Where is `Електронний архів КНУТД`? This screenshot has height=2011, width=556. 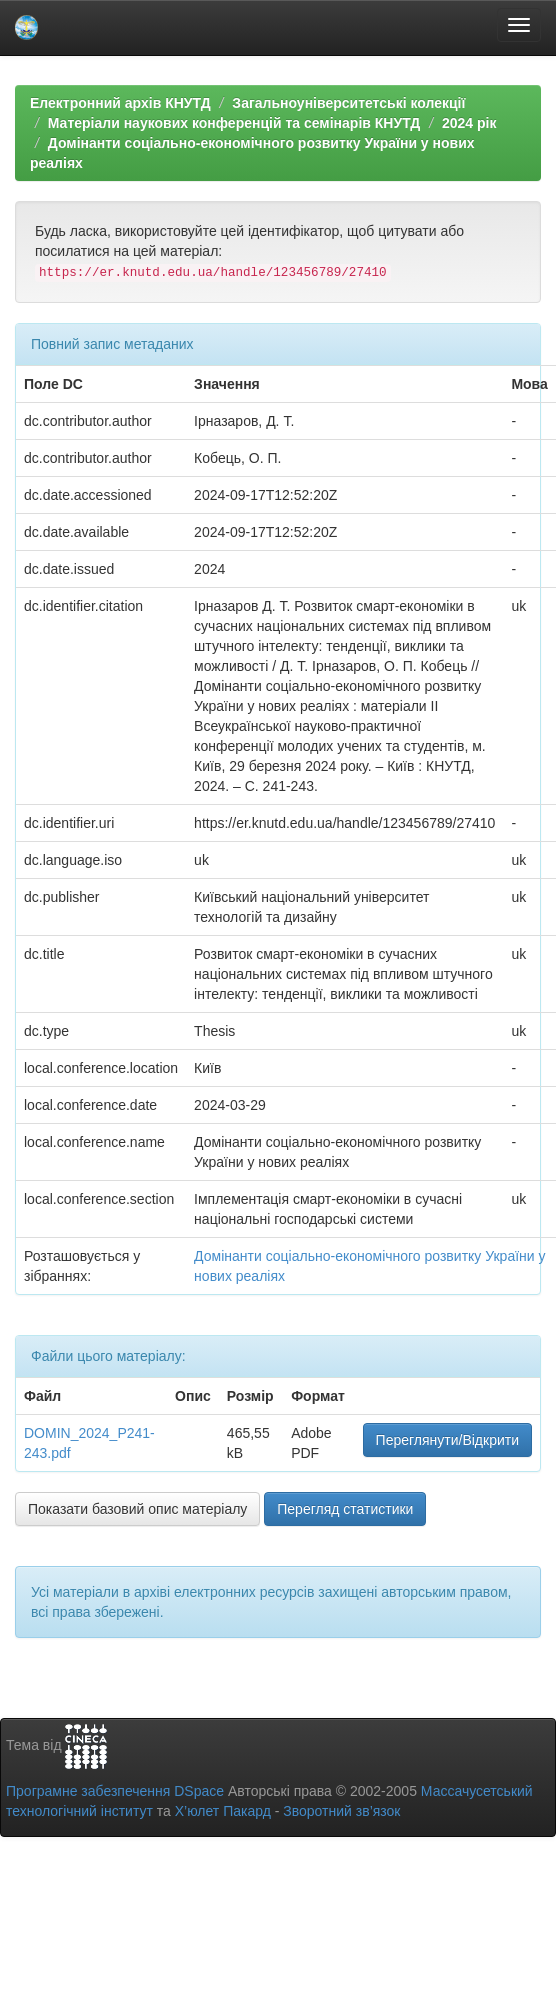
Електронний архів КНУТД is located at coordinates (120, 103).